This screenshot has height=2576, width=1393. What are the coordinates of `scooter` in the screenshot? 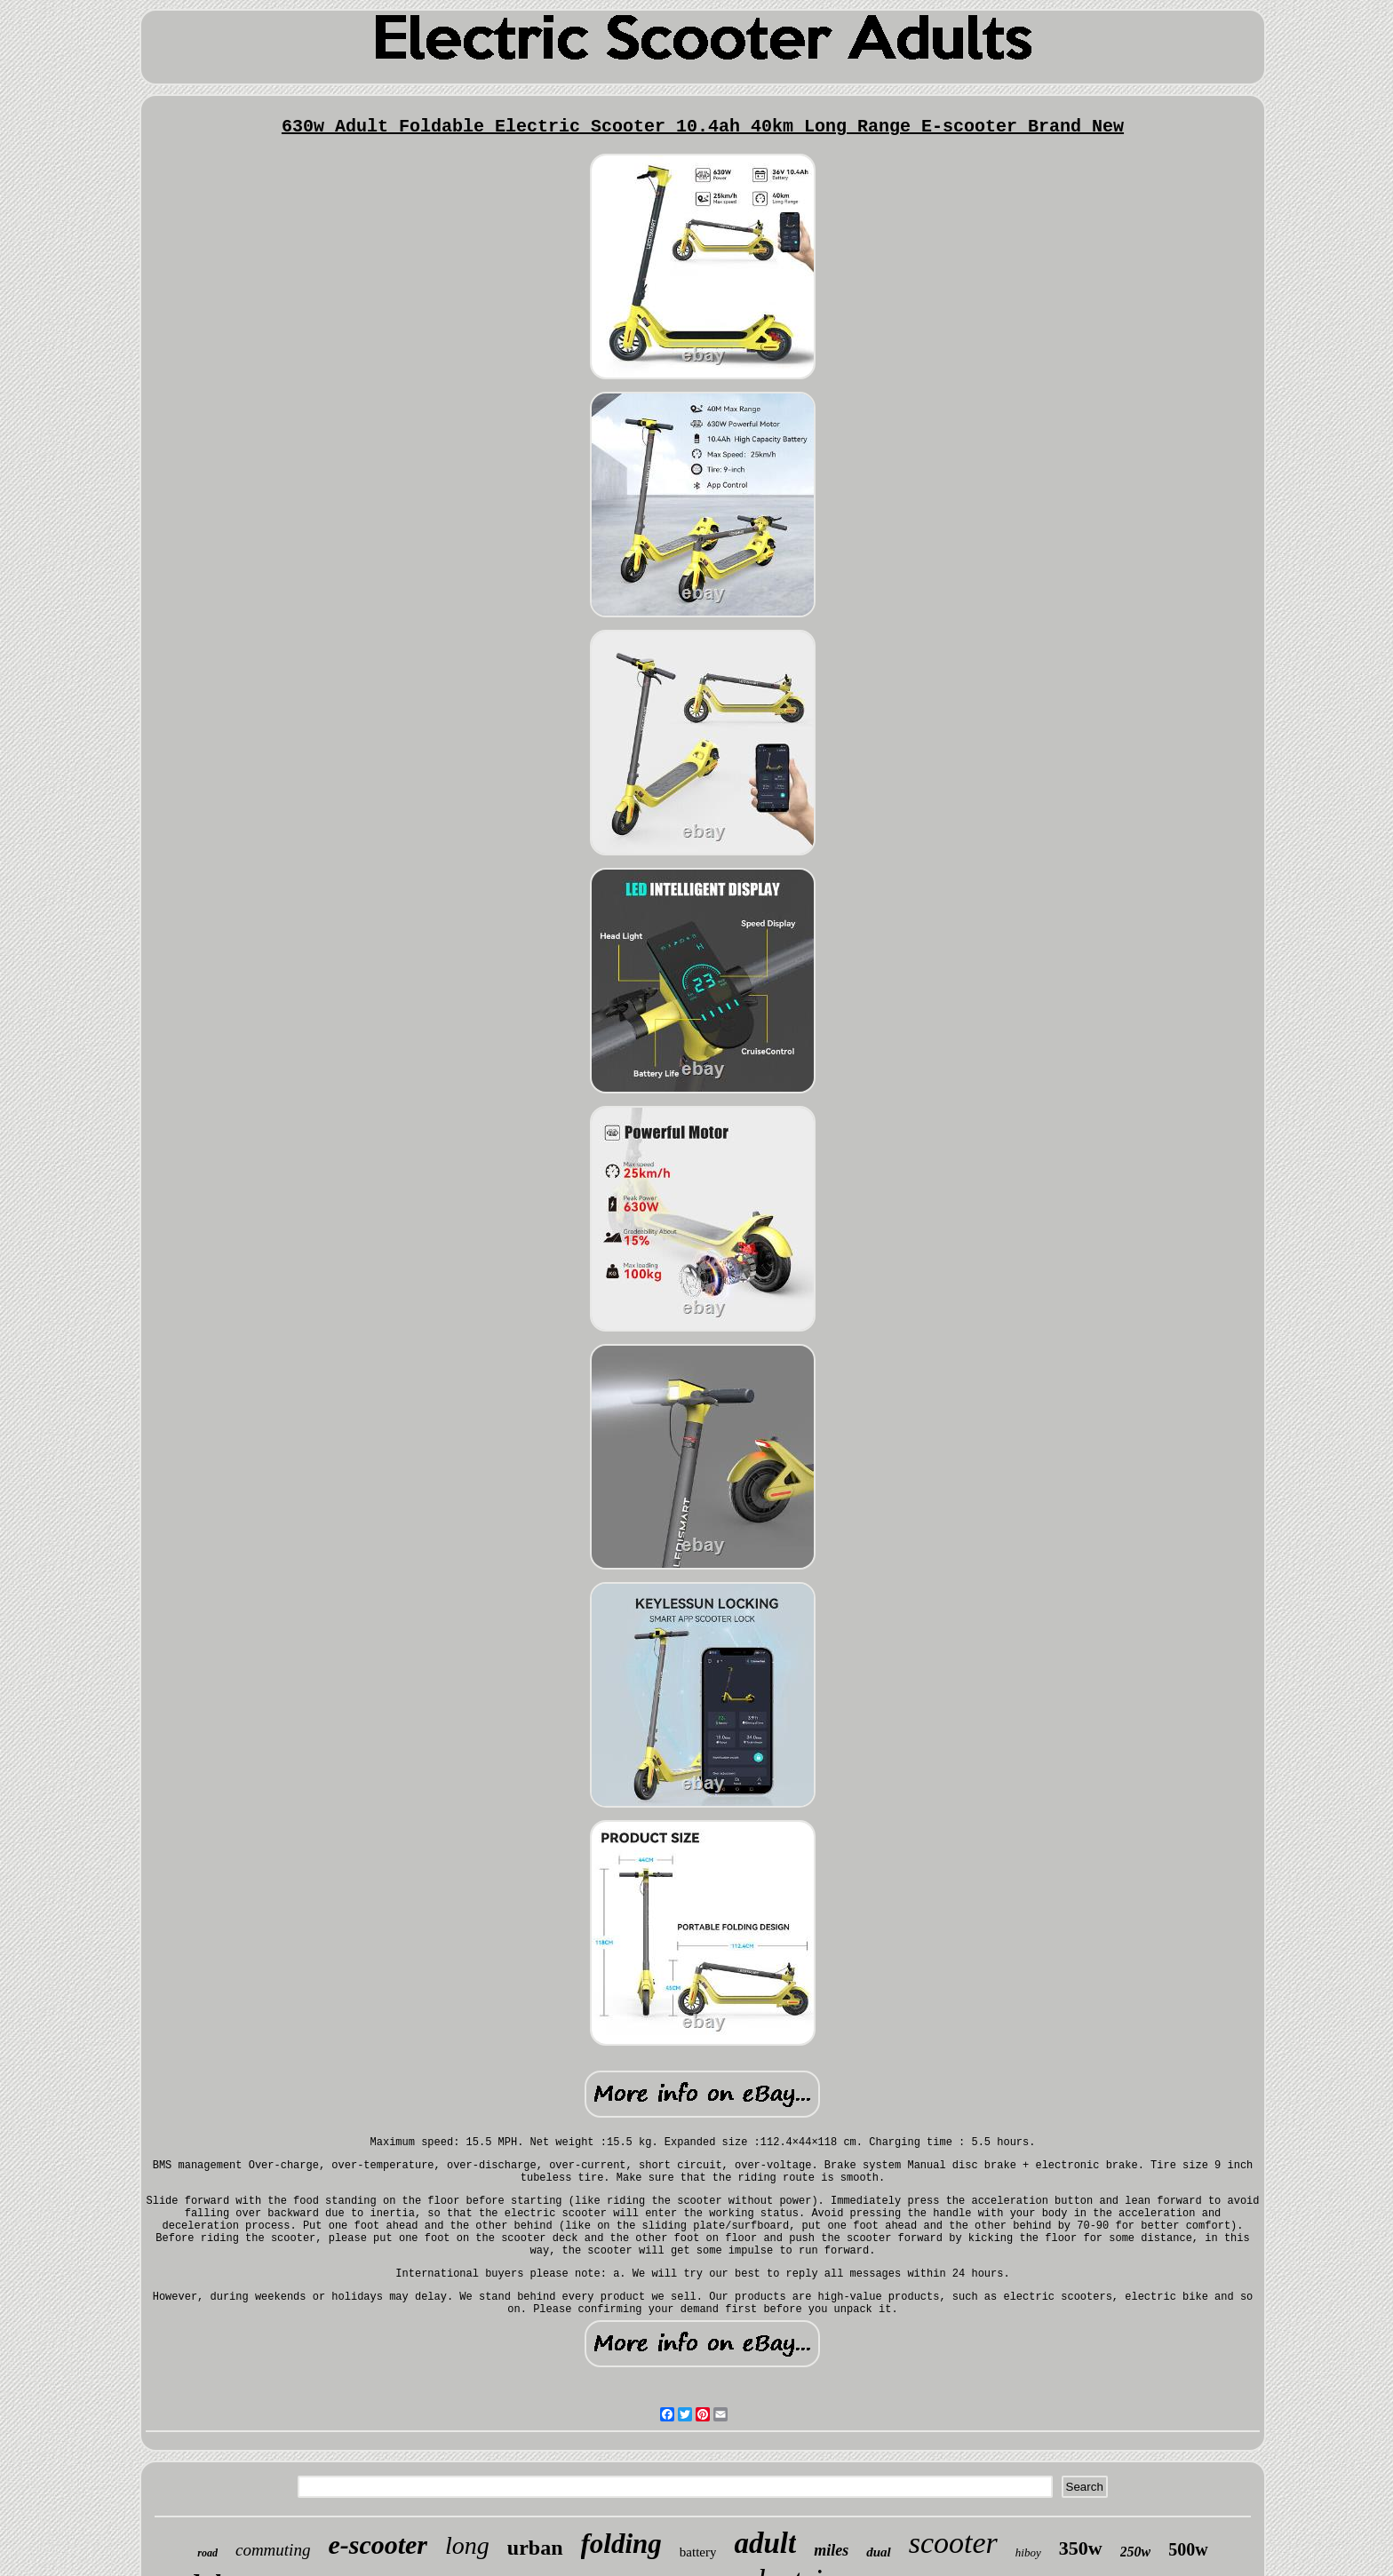 It's located at (953, 2542).